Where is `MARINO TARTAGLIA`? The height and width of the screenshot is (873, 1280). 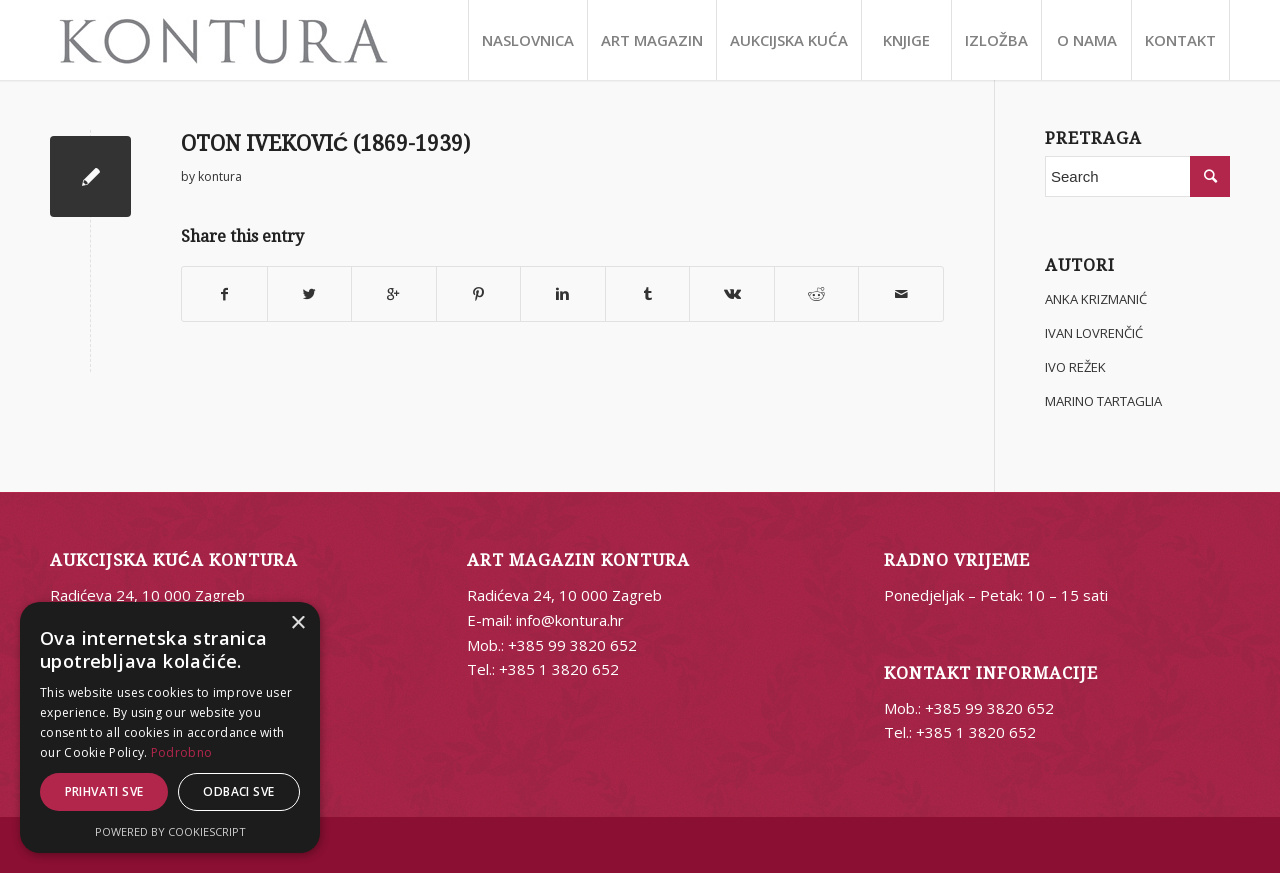
MARINO TARTAGLIA is located at coordinates (1103, 401).